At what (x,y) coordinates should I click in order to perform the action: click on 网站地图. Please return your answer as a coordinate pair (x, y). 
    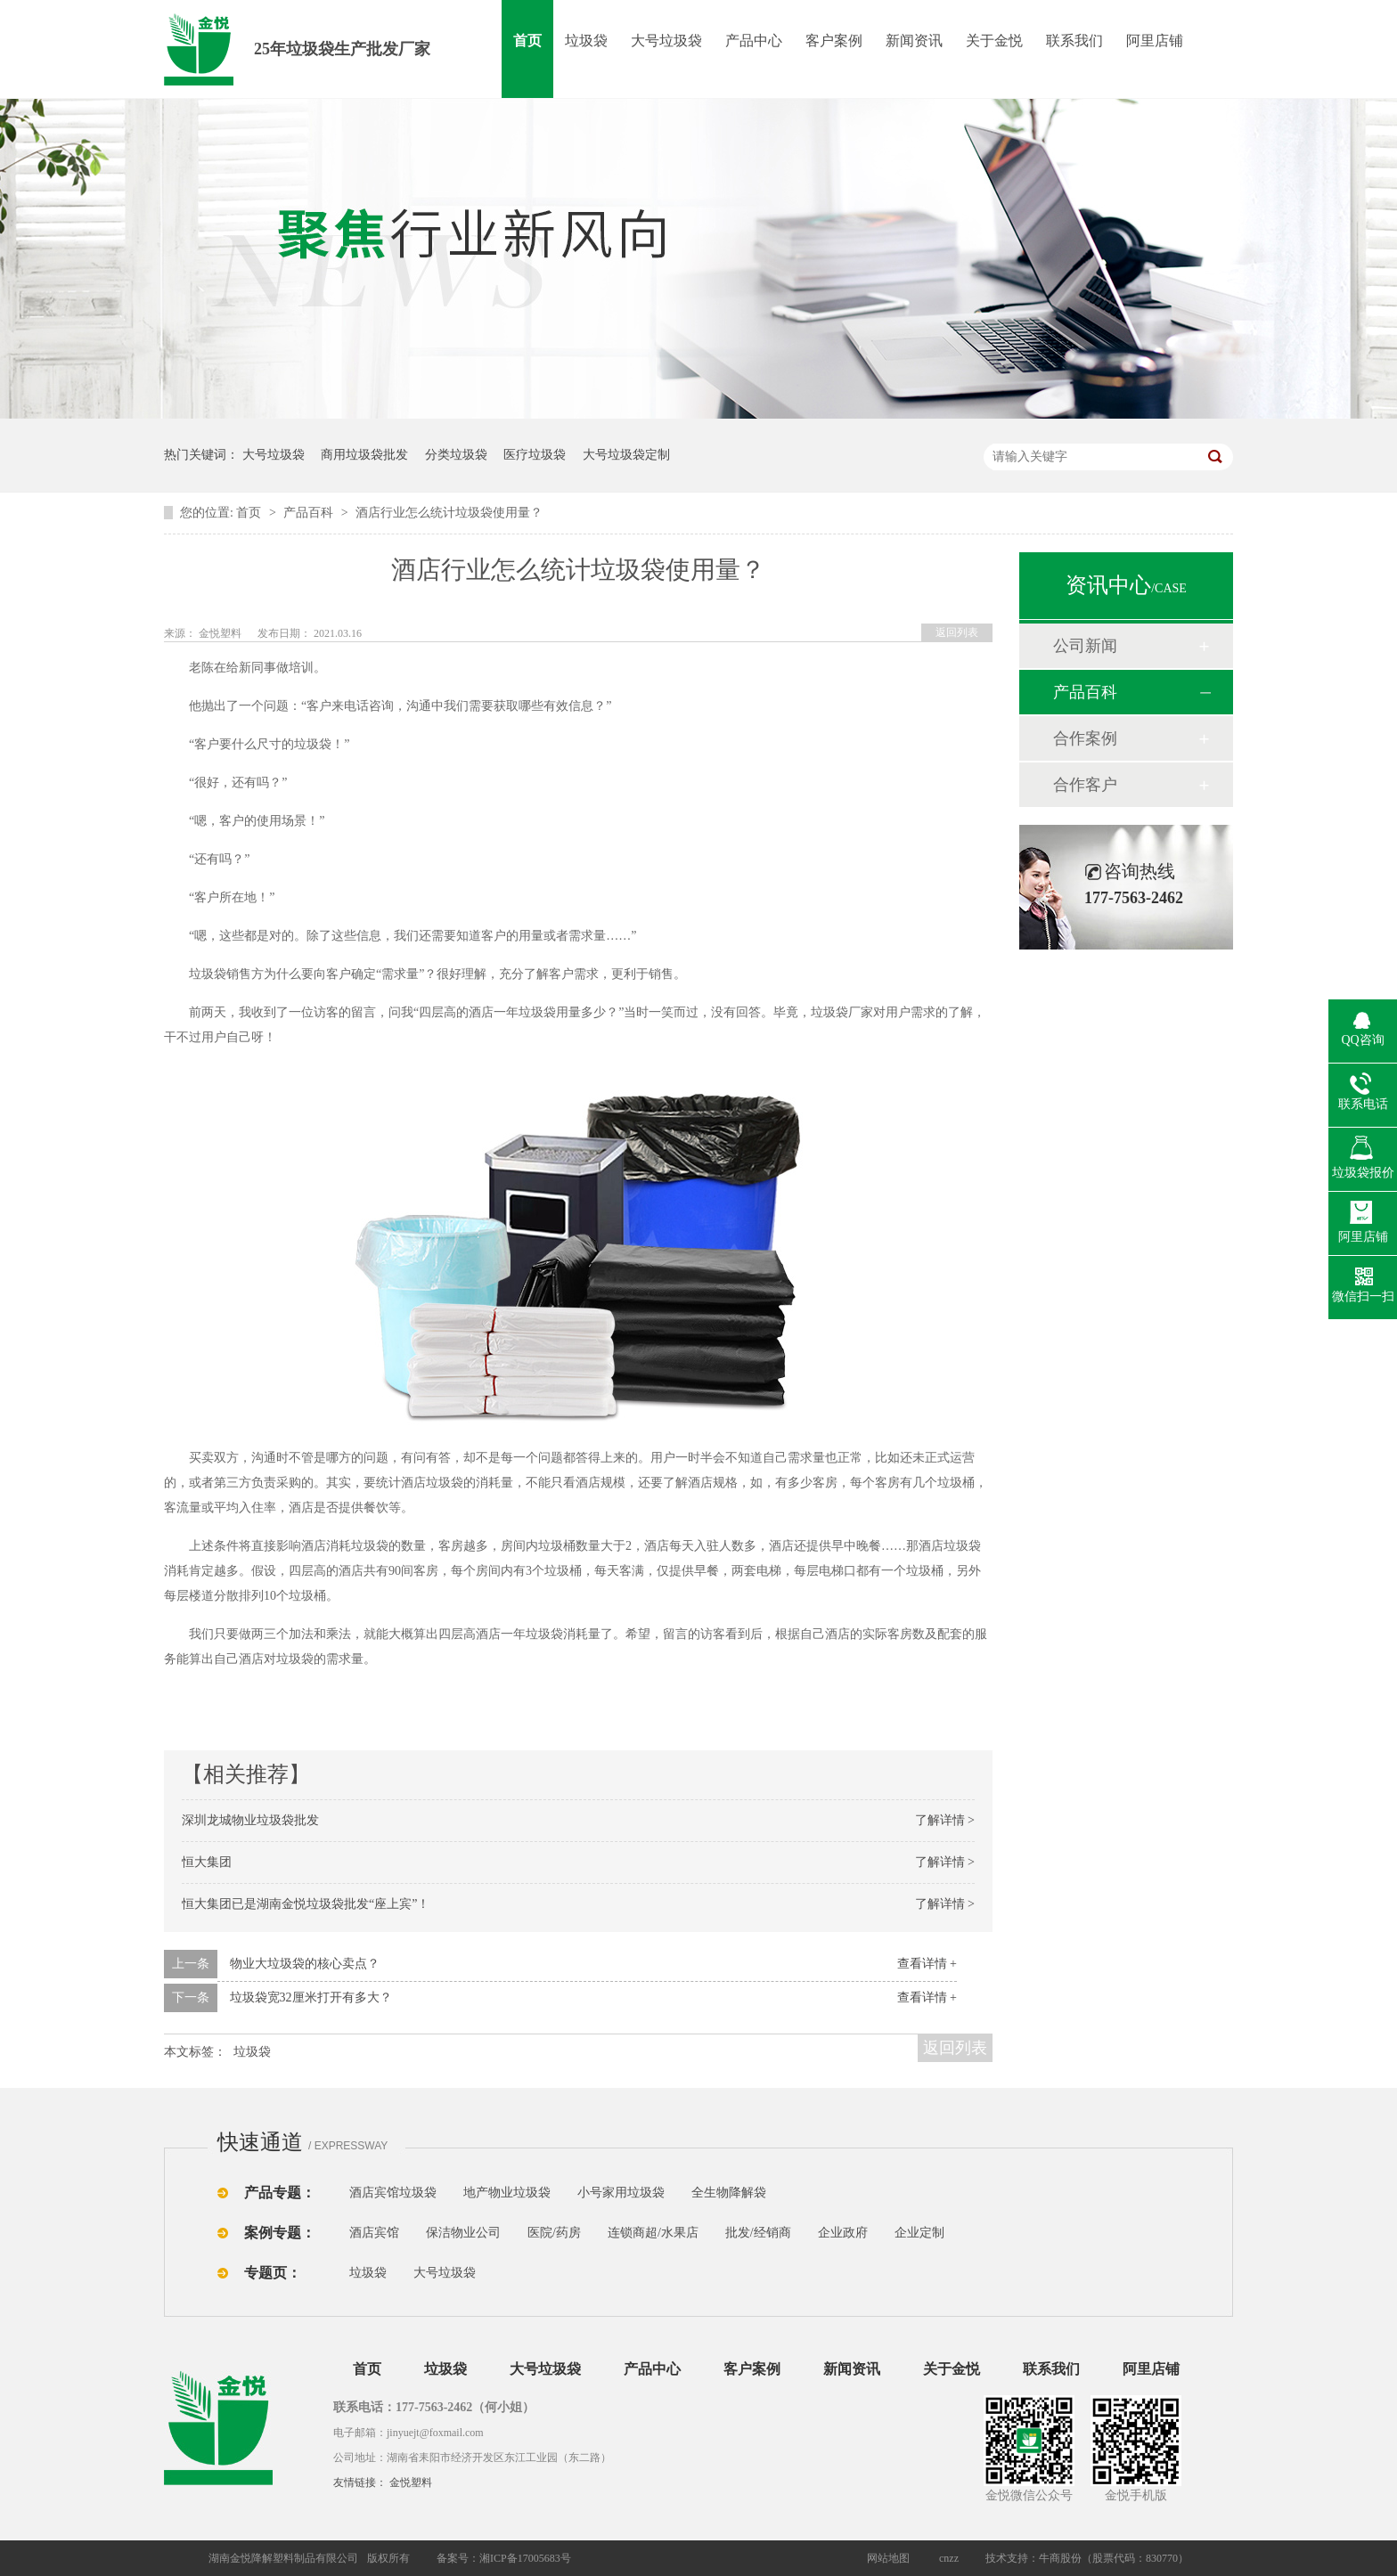
    Looking at the image, I should click on (888, 2558).